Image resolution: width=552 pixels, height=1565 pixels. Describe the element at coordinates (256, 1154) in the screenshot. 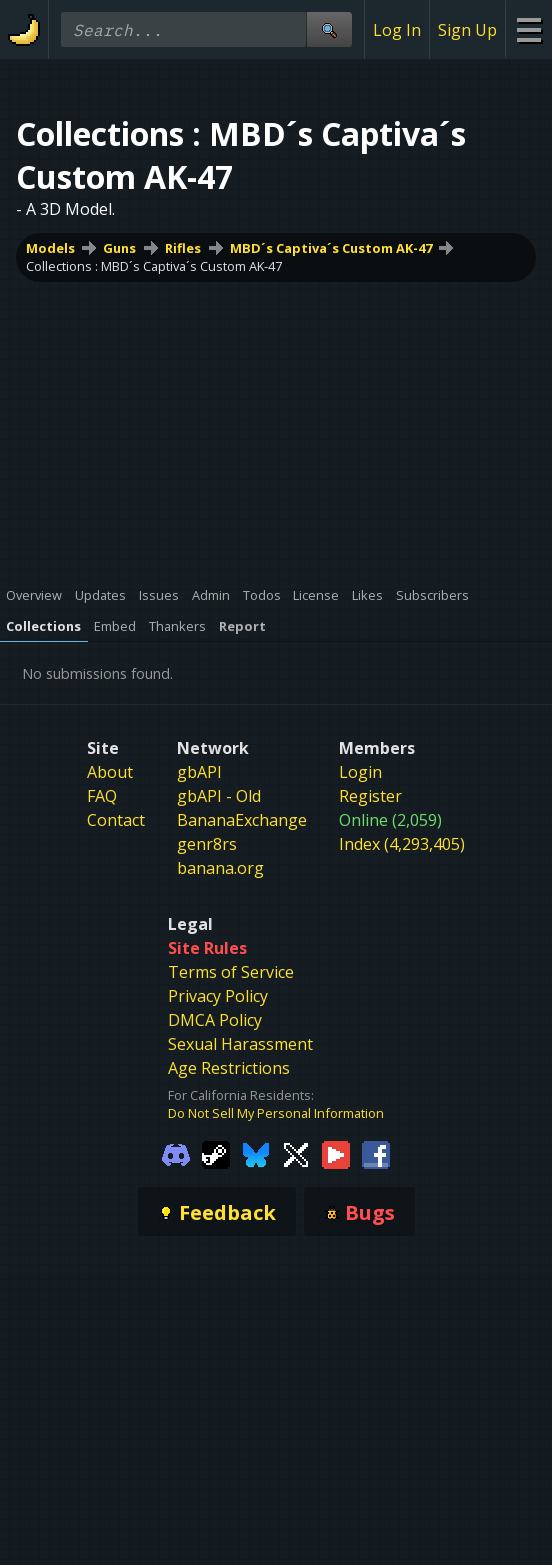

I see `[Gamebanana Bluesky]` at that location.